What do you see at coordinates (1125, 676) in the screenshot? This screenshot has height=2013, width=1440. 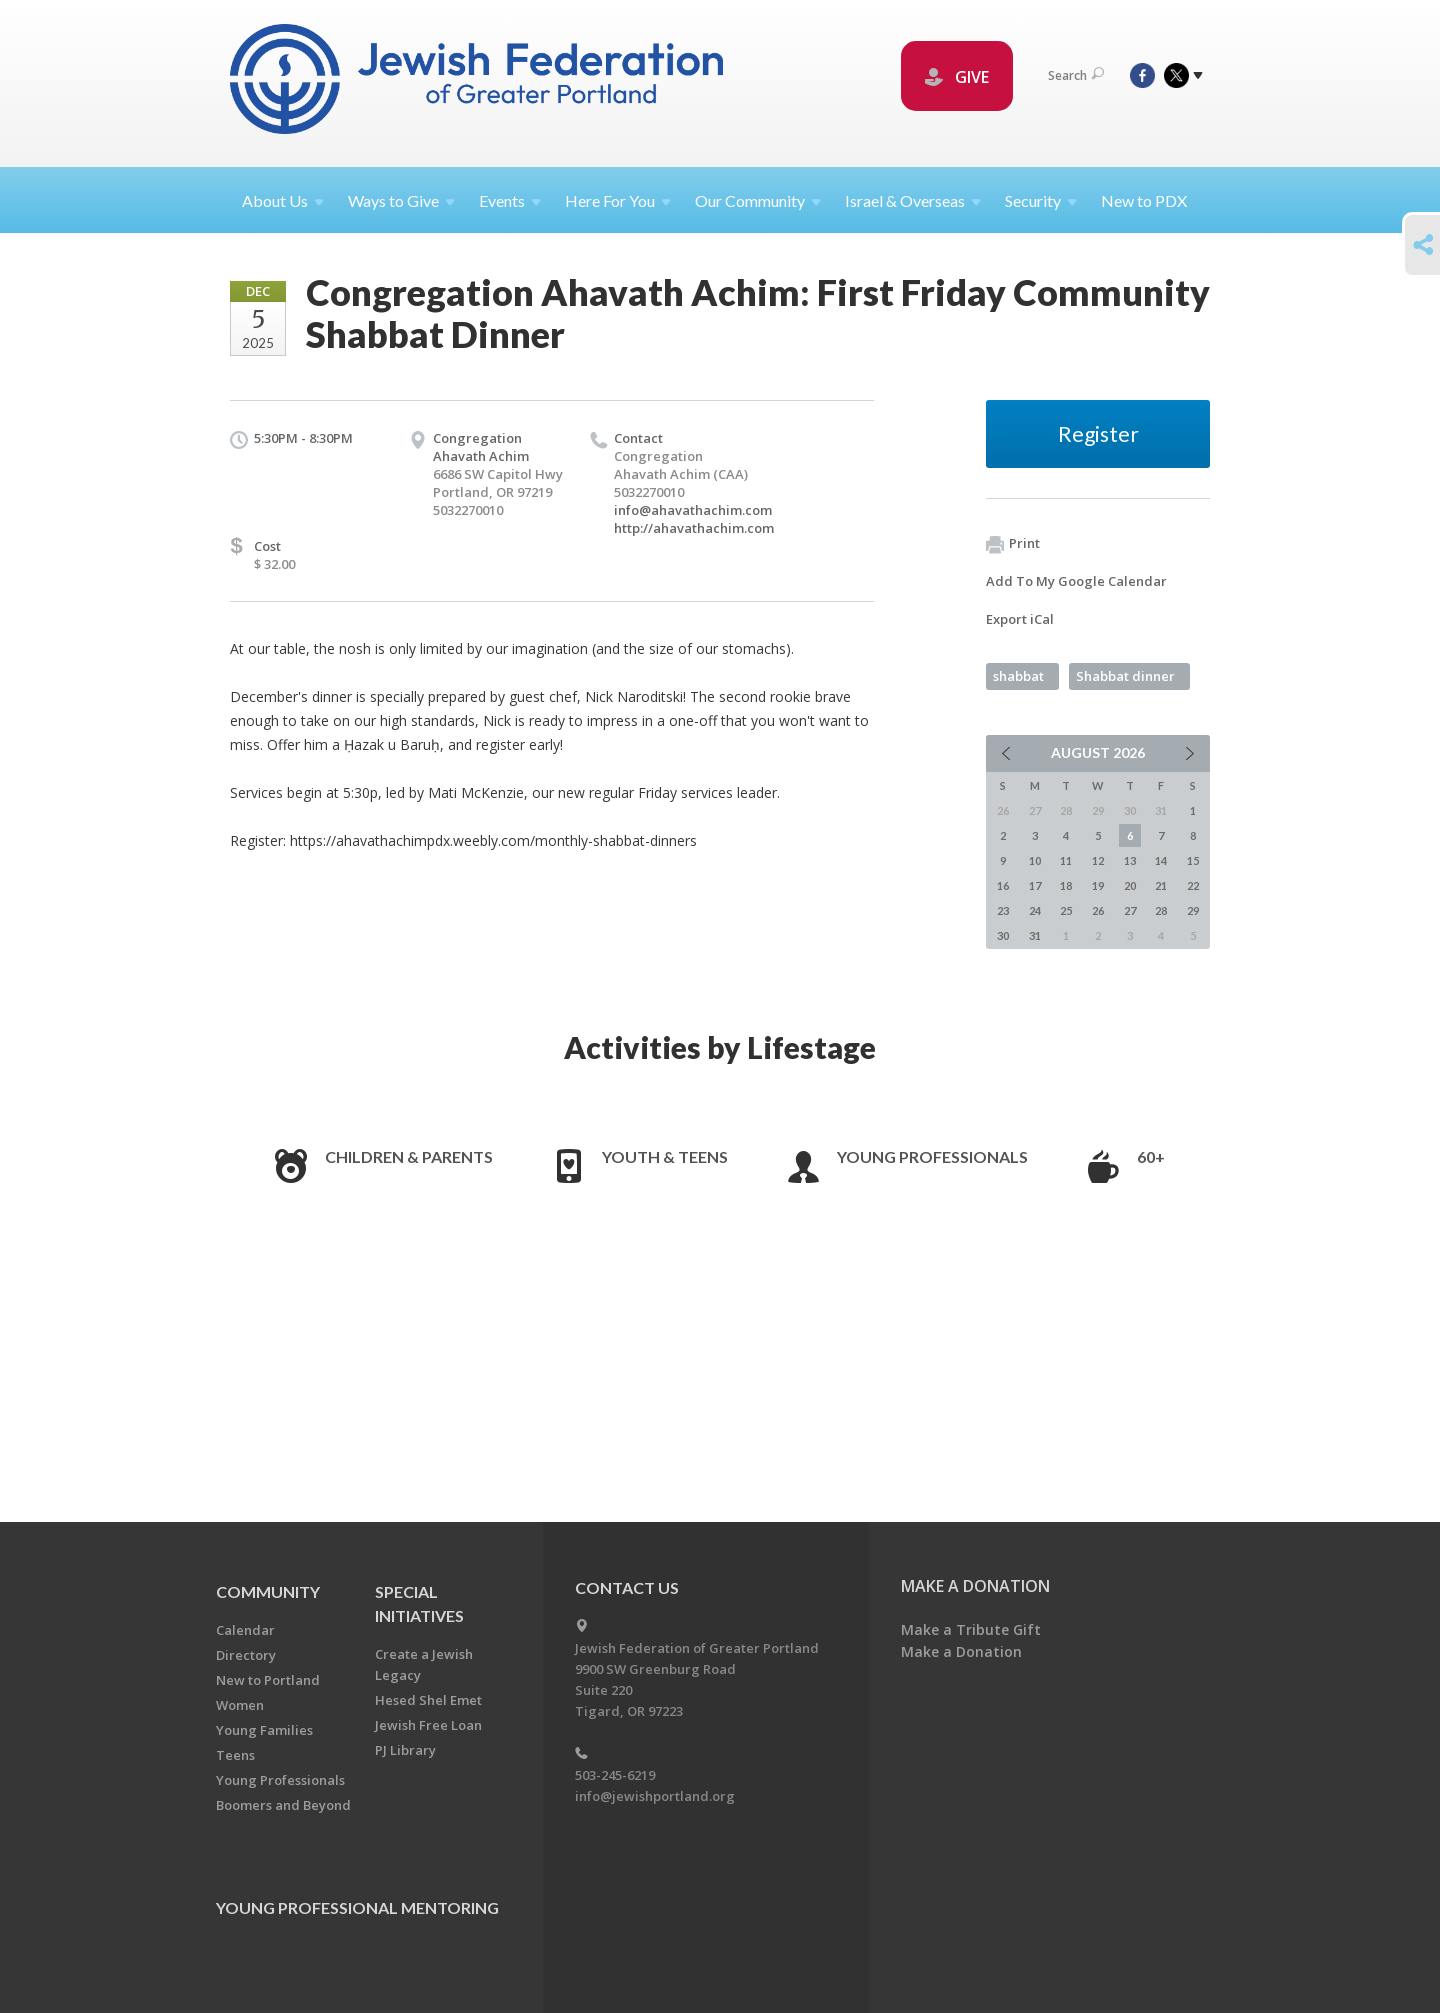 I see `Shabbat dinner` at bounding box center [1125, 676].